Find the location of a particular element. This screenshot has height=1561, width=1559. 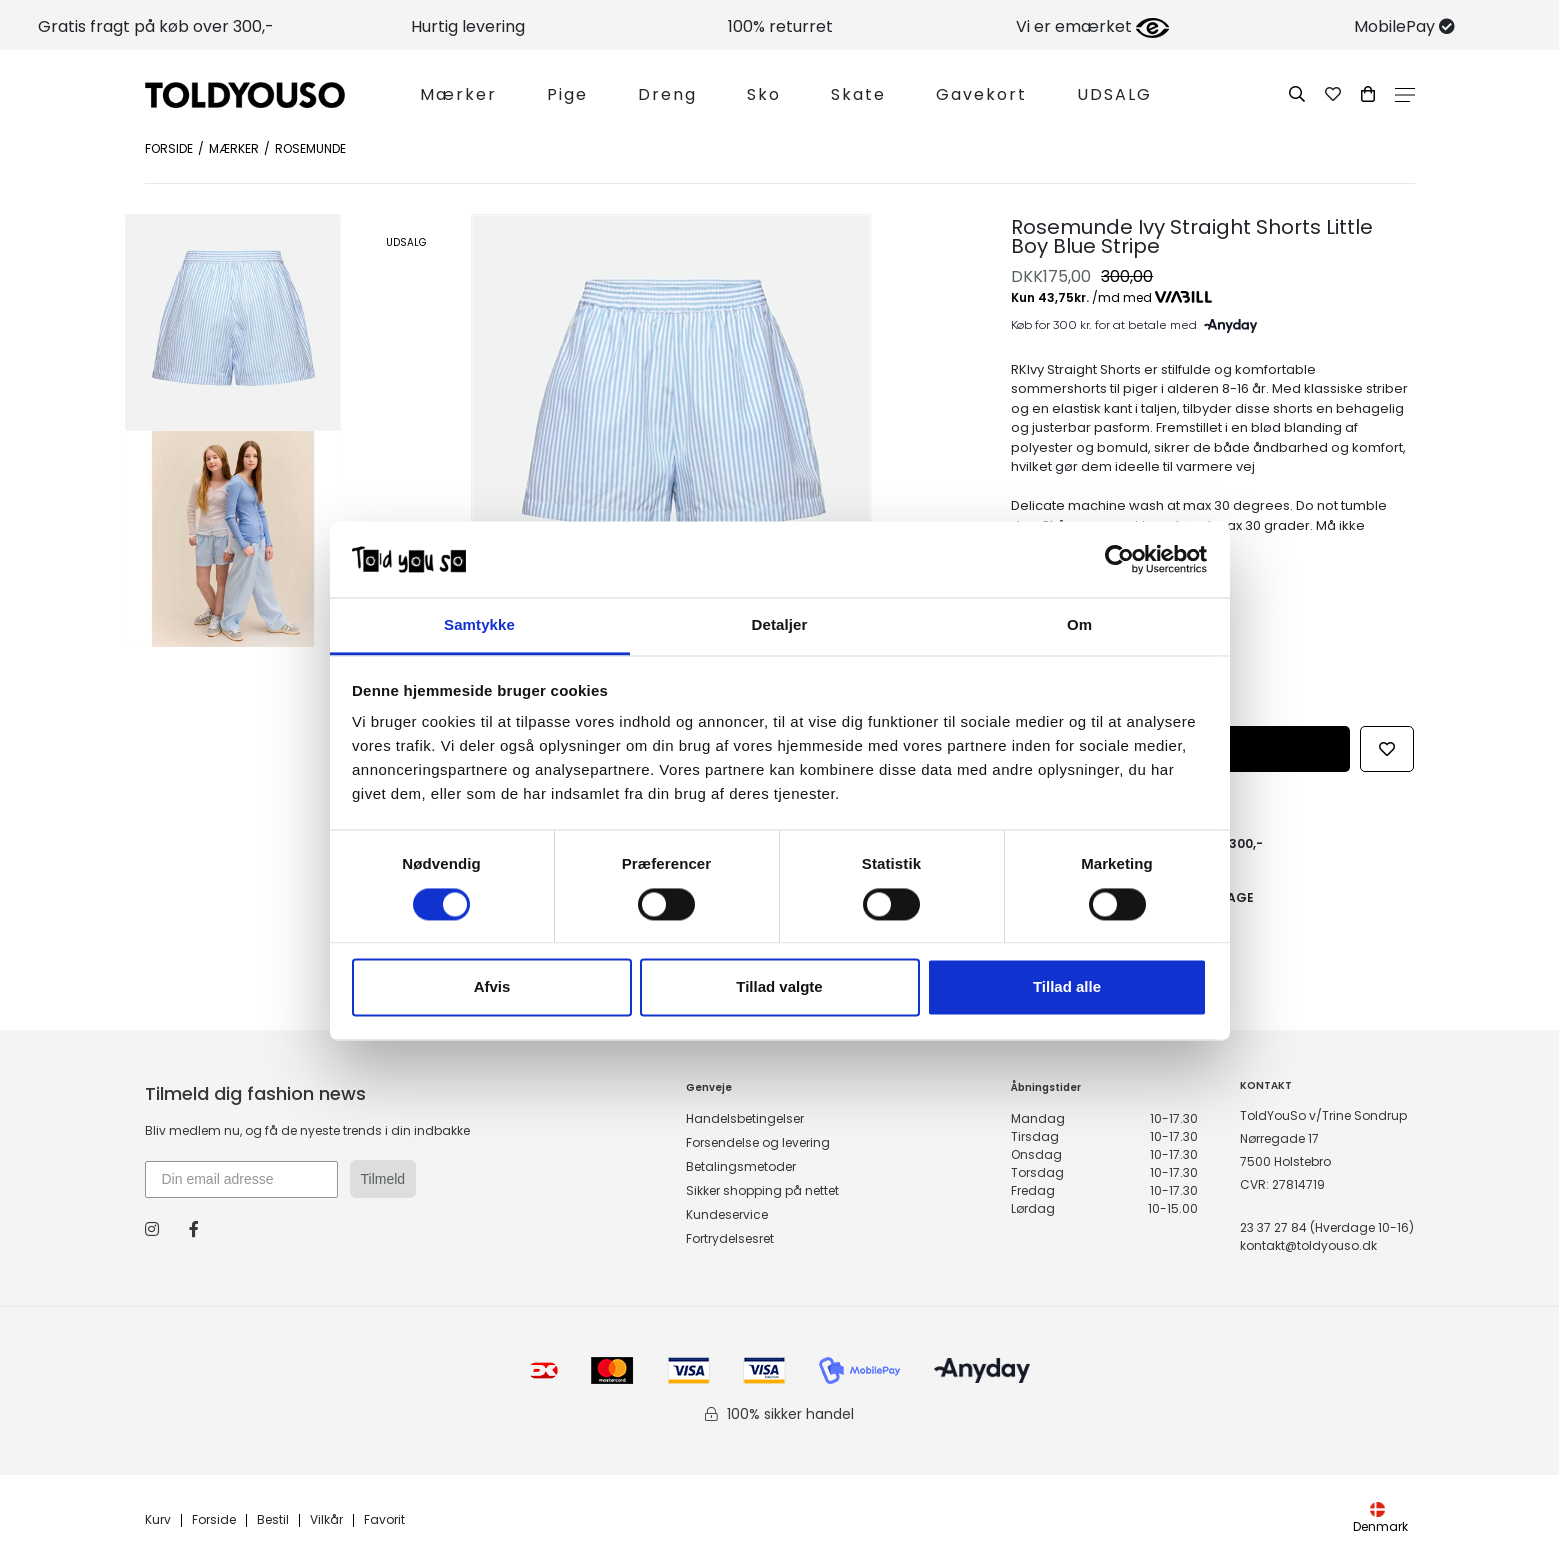

Favorit is located at coordinates (384, 1520).